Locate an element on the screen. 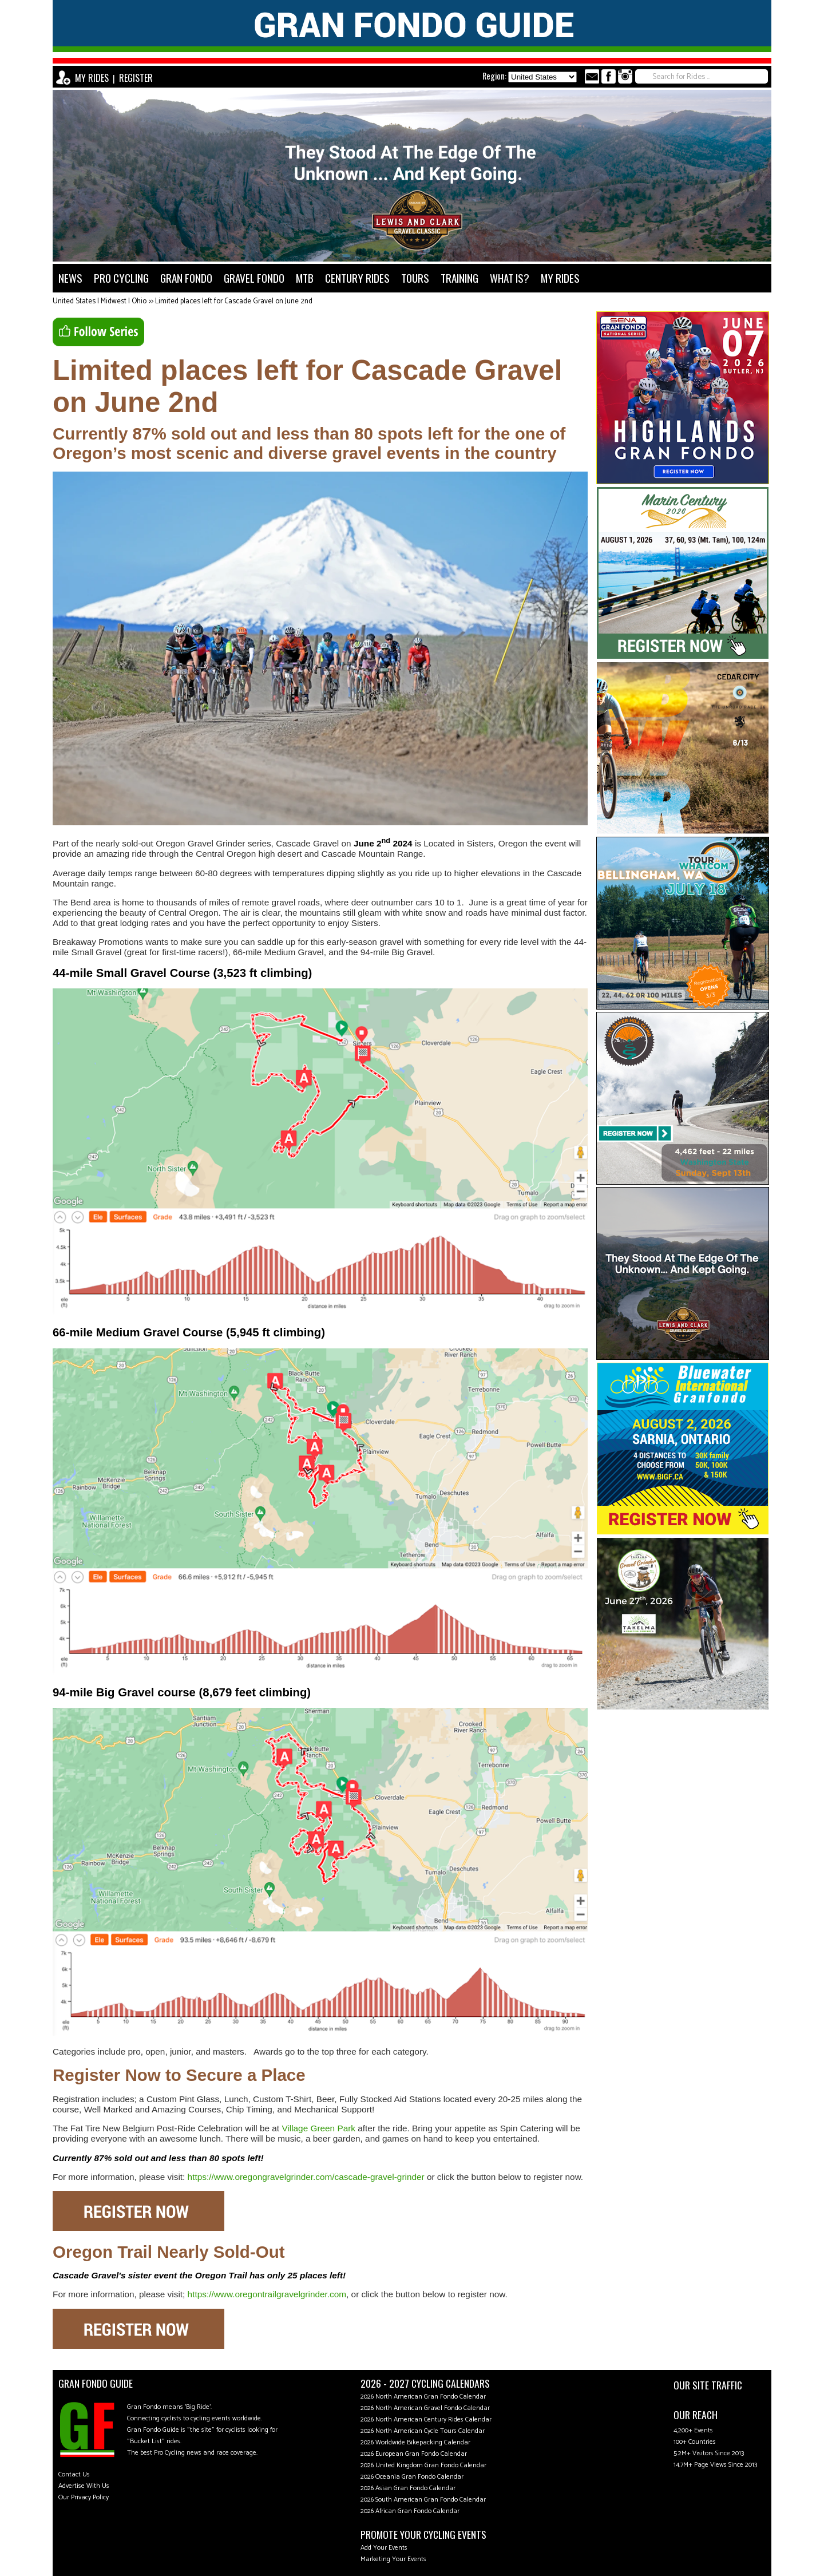 The width and height of the screenshot is (824, 2576). 2026 North American Century Rides Calendar is located at coordinates (426, 2419).